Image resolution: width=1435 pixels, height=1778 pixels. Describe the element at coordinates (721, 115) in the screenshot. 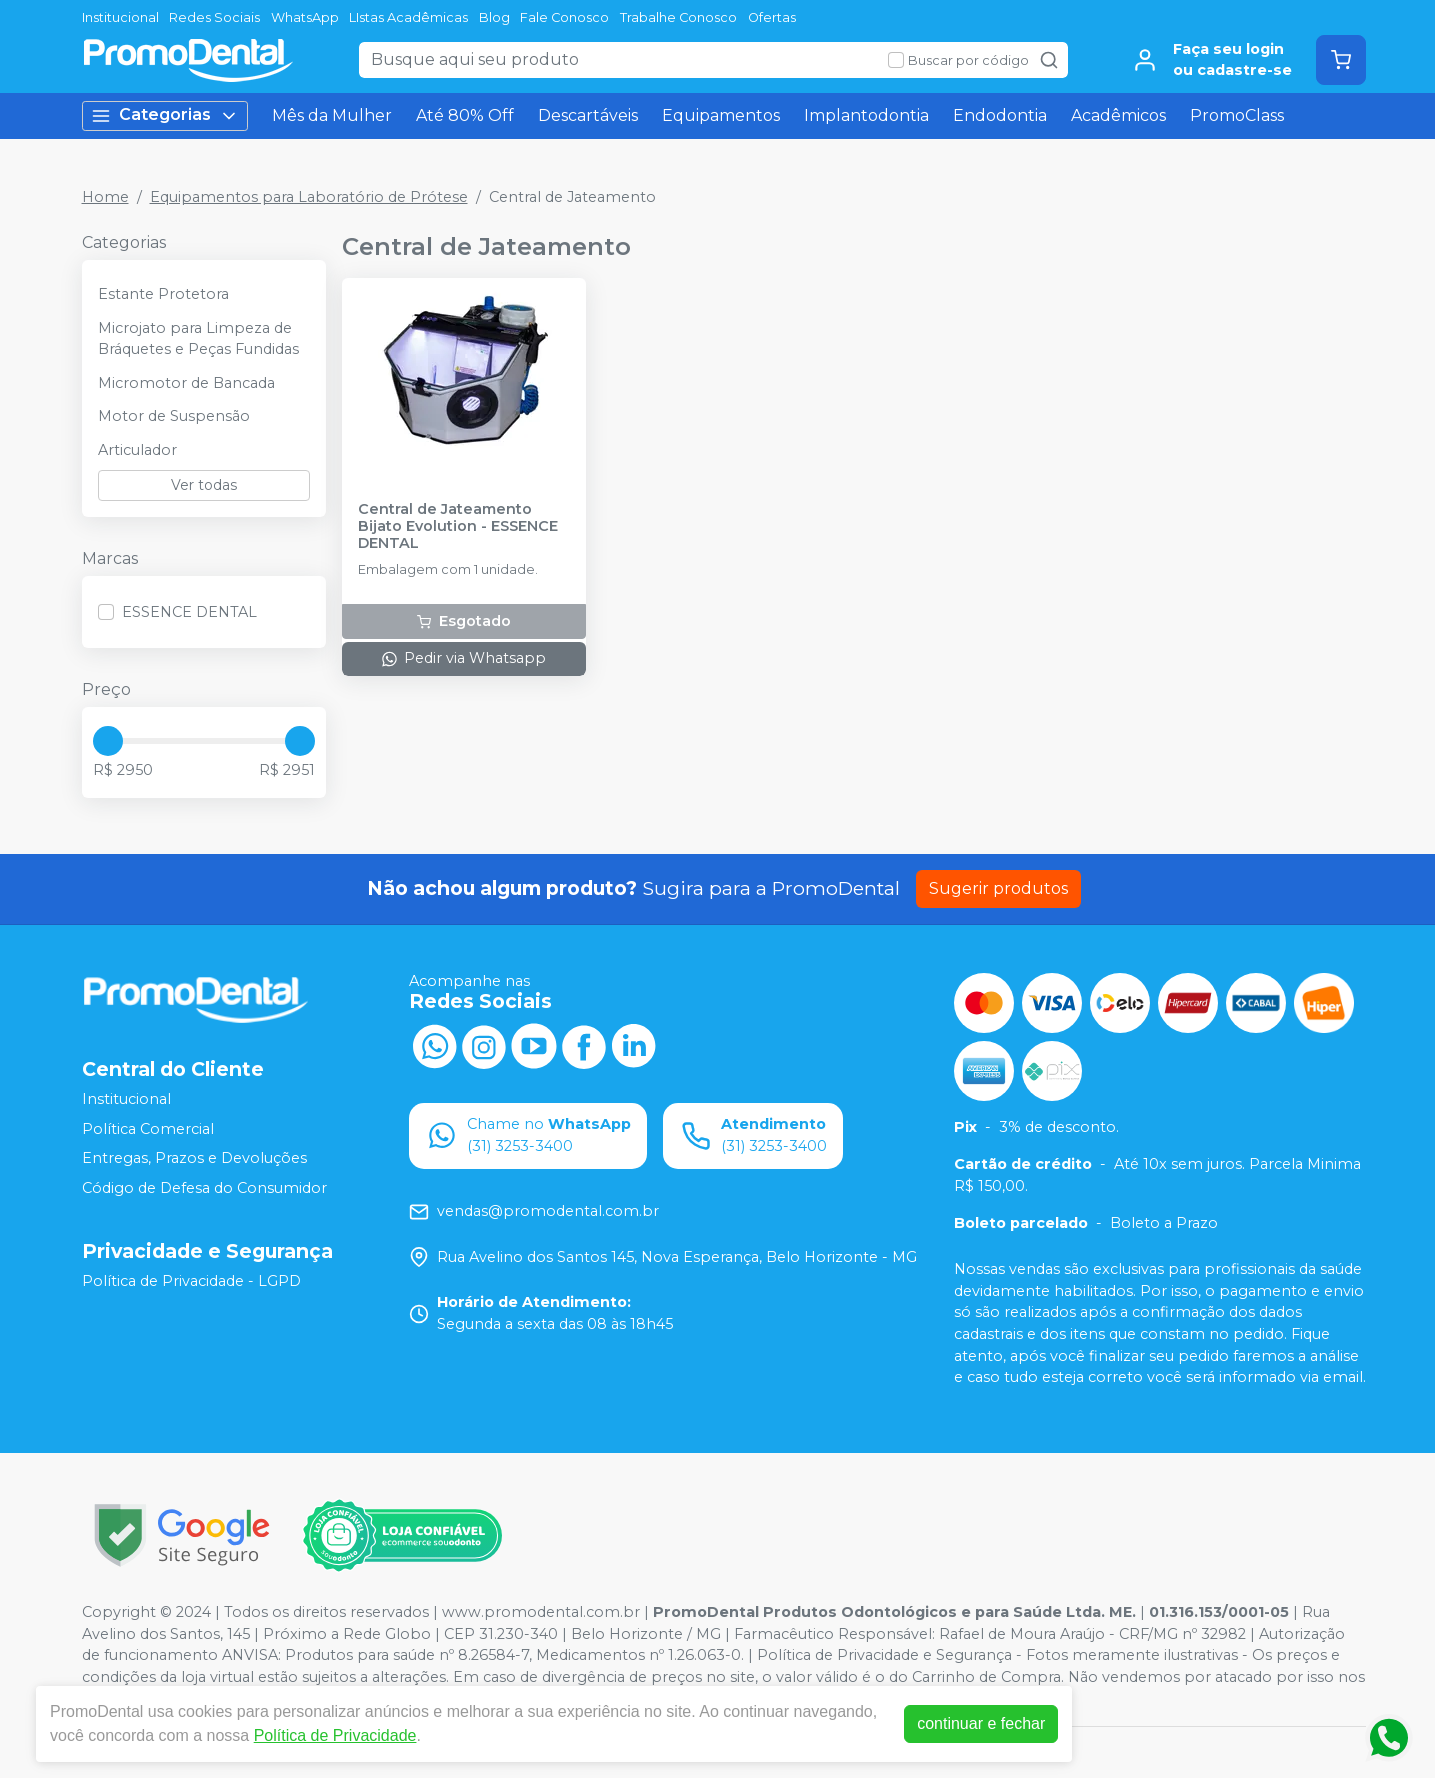

I see `Equipamentos` at that location.